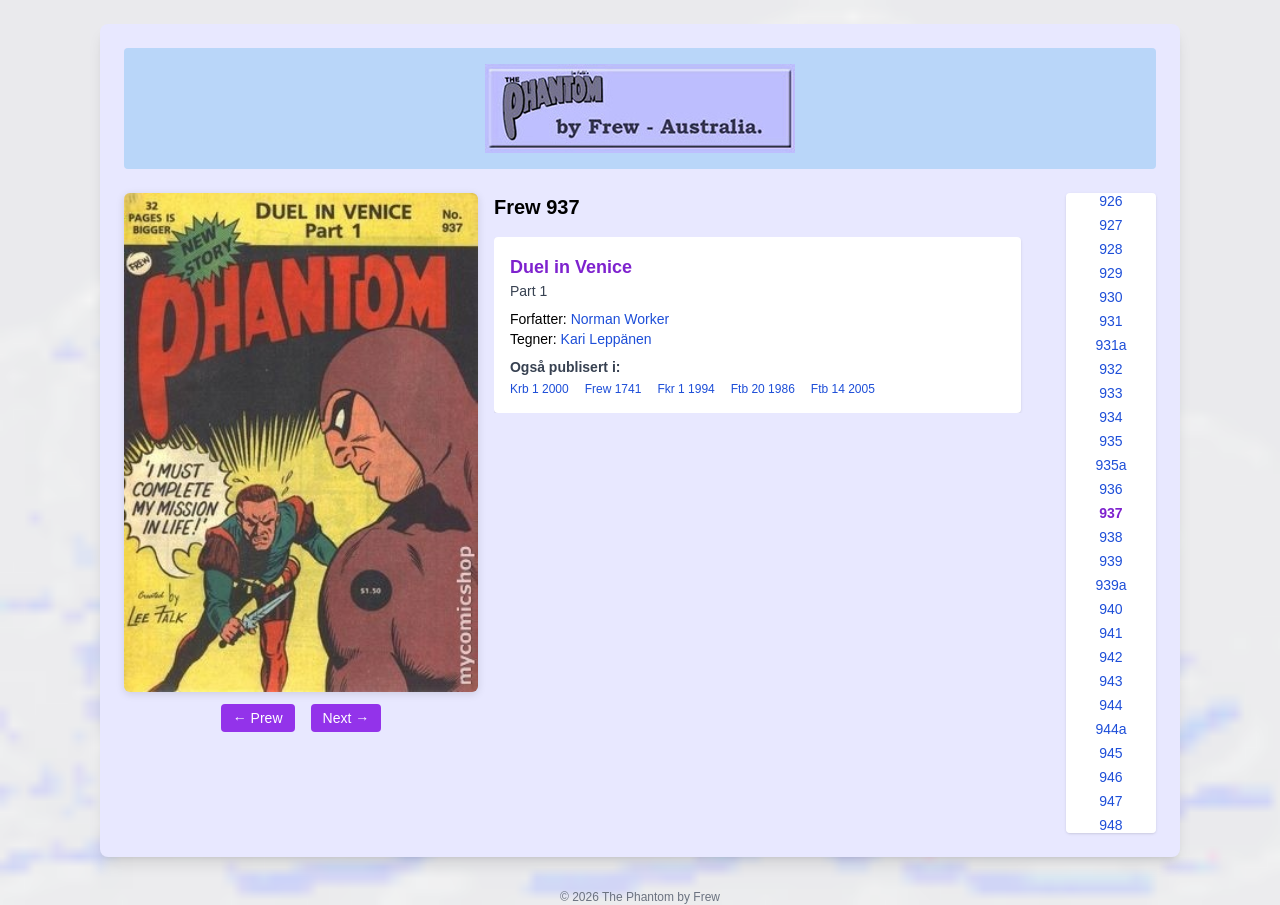 The width and height of the screenshot is (1280, 905). What do you see at coordinates (685, 389) in the screenshot?
I see `Fkr 1 1994` at bounding box center [685, 389].